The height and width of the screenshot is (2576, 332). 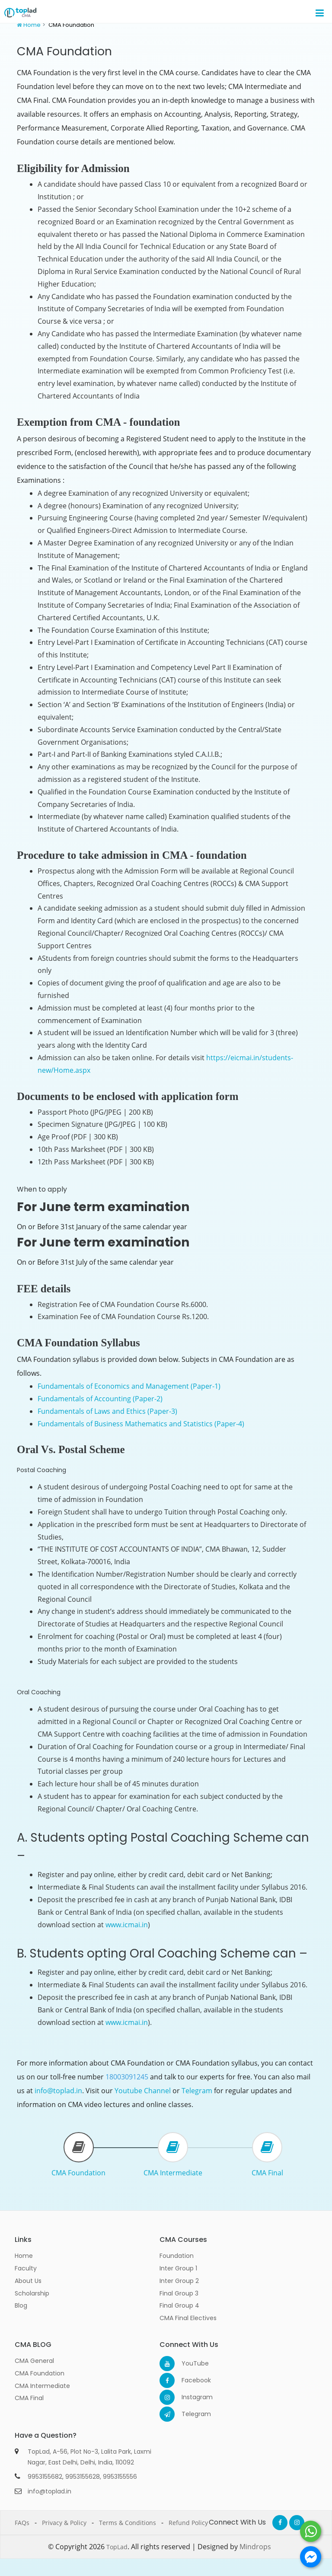 I want to click on Fundamentals of Laws and Ethics (Paper-3), so click(x=107, y=1411).